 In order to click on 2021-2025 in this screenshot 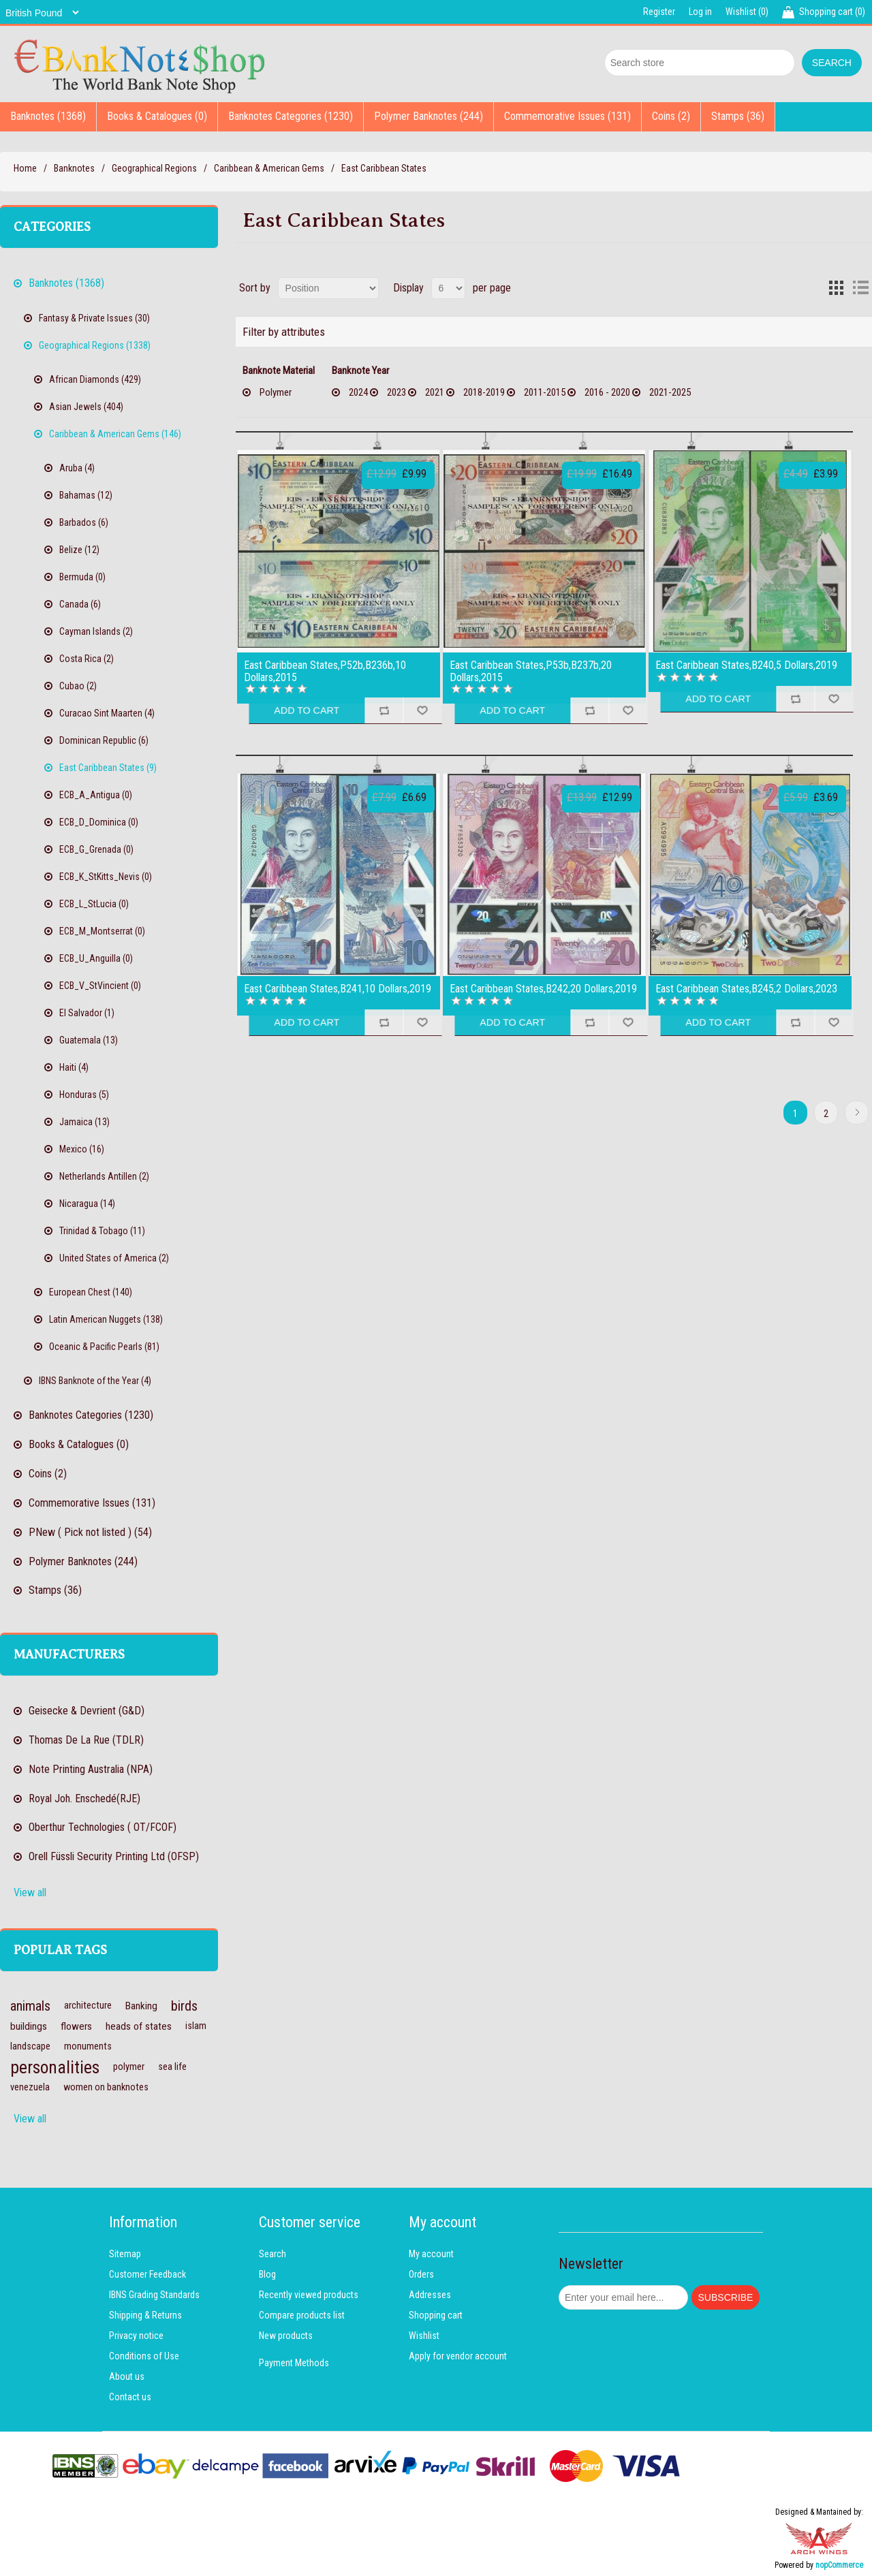, I will do `click(670, 392)`.